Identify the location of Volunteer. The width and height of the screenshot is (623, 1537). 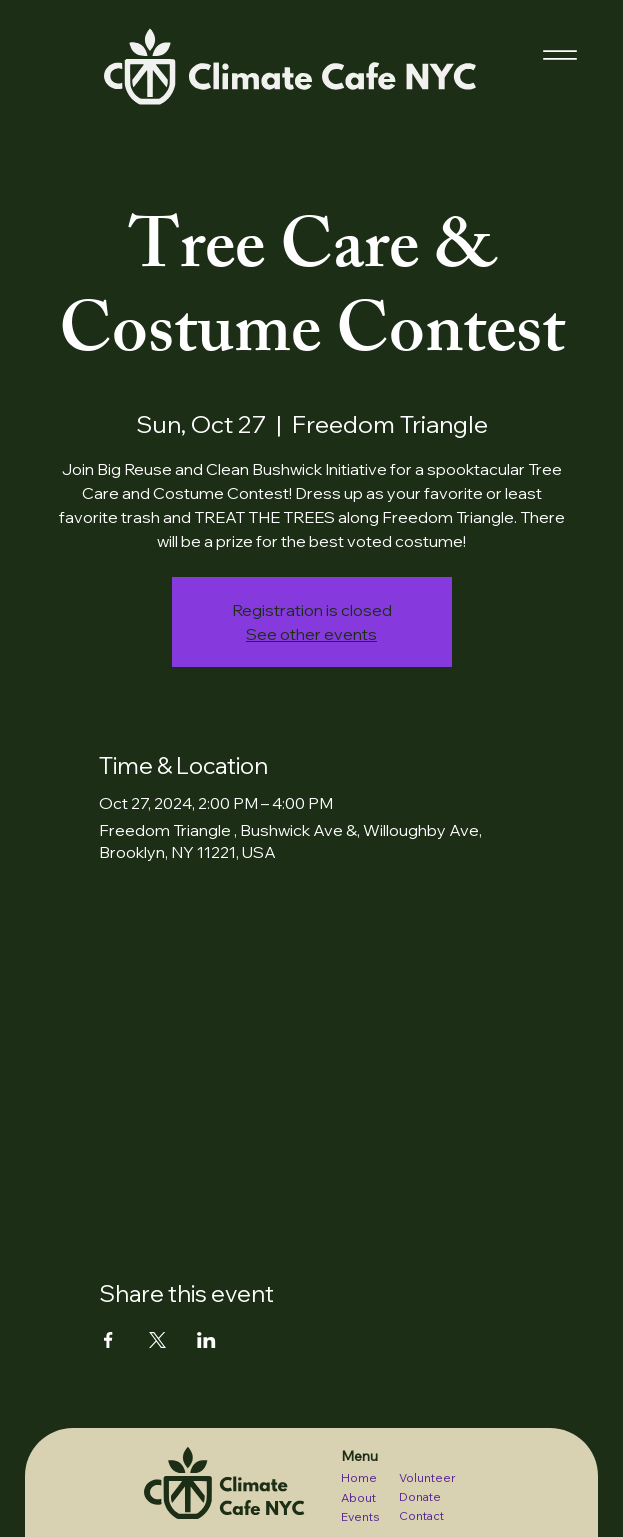
(427, 1477).